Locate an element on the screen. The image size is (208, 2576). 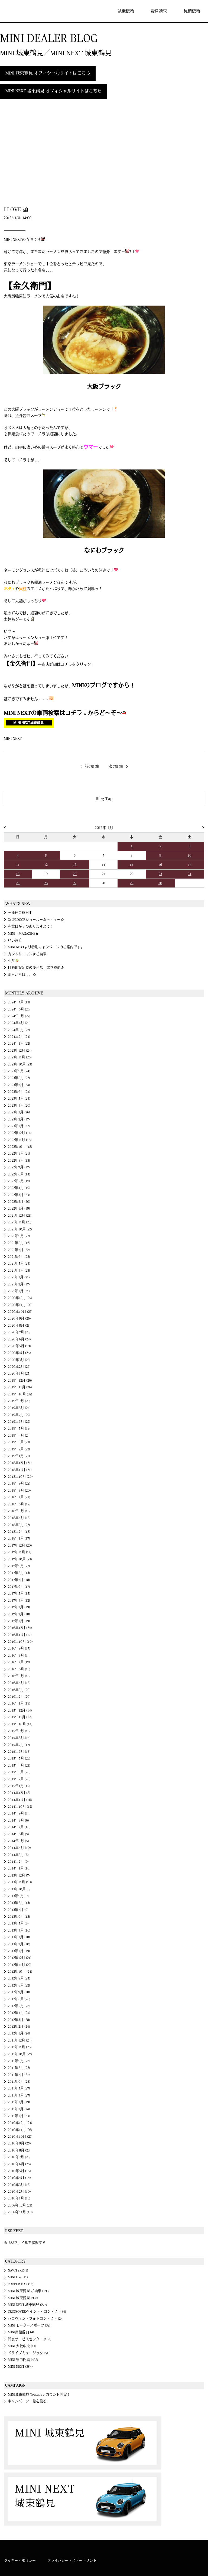
MINI 大阪中央 (11) is located at coordinates (22, 2346).